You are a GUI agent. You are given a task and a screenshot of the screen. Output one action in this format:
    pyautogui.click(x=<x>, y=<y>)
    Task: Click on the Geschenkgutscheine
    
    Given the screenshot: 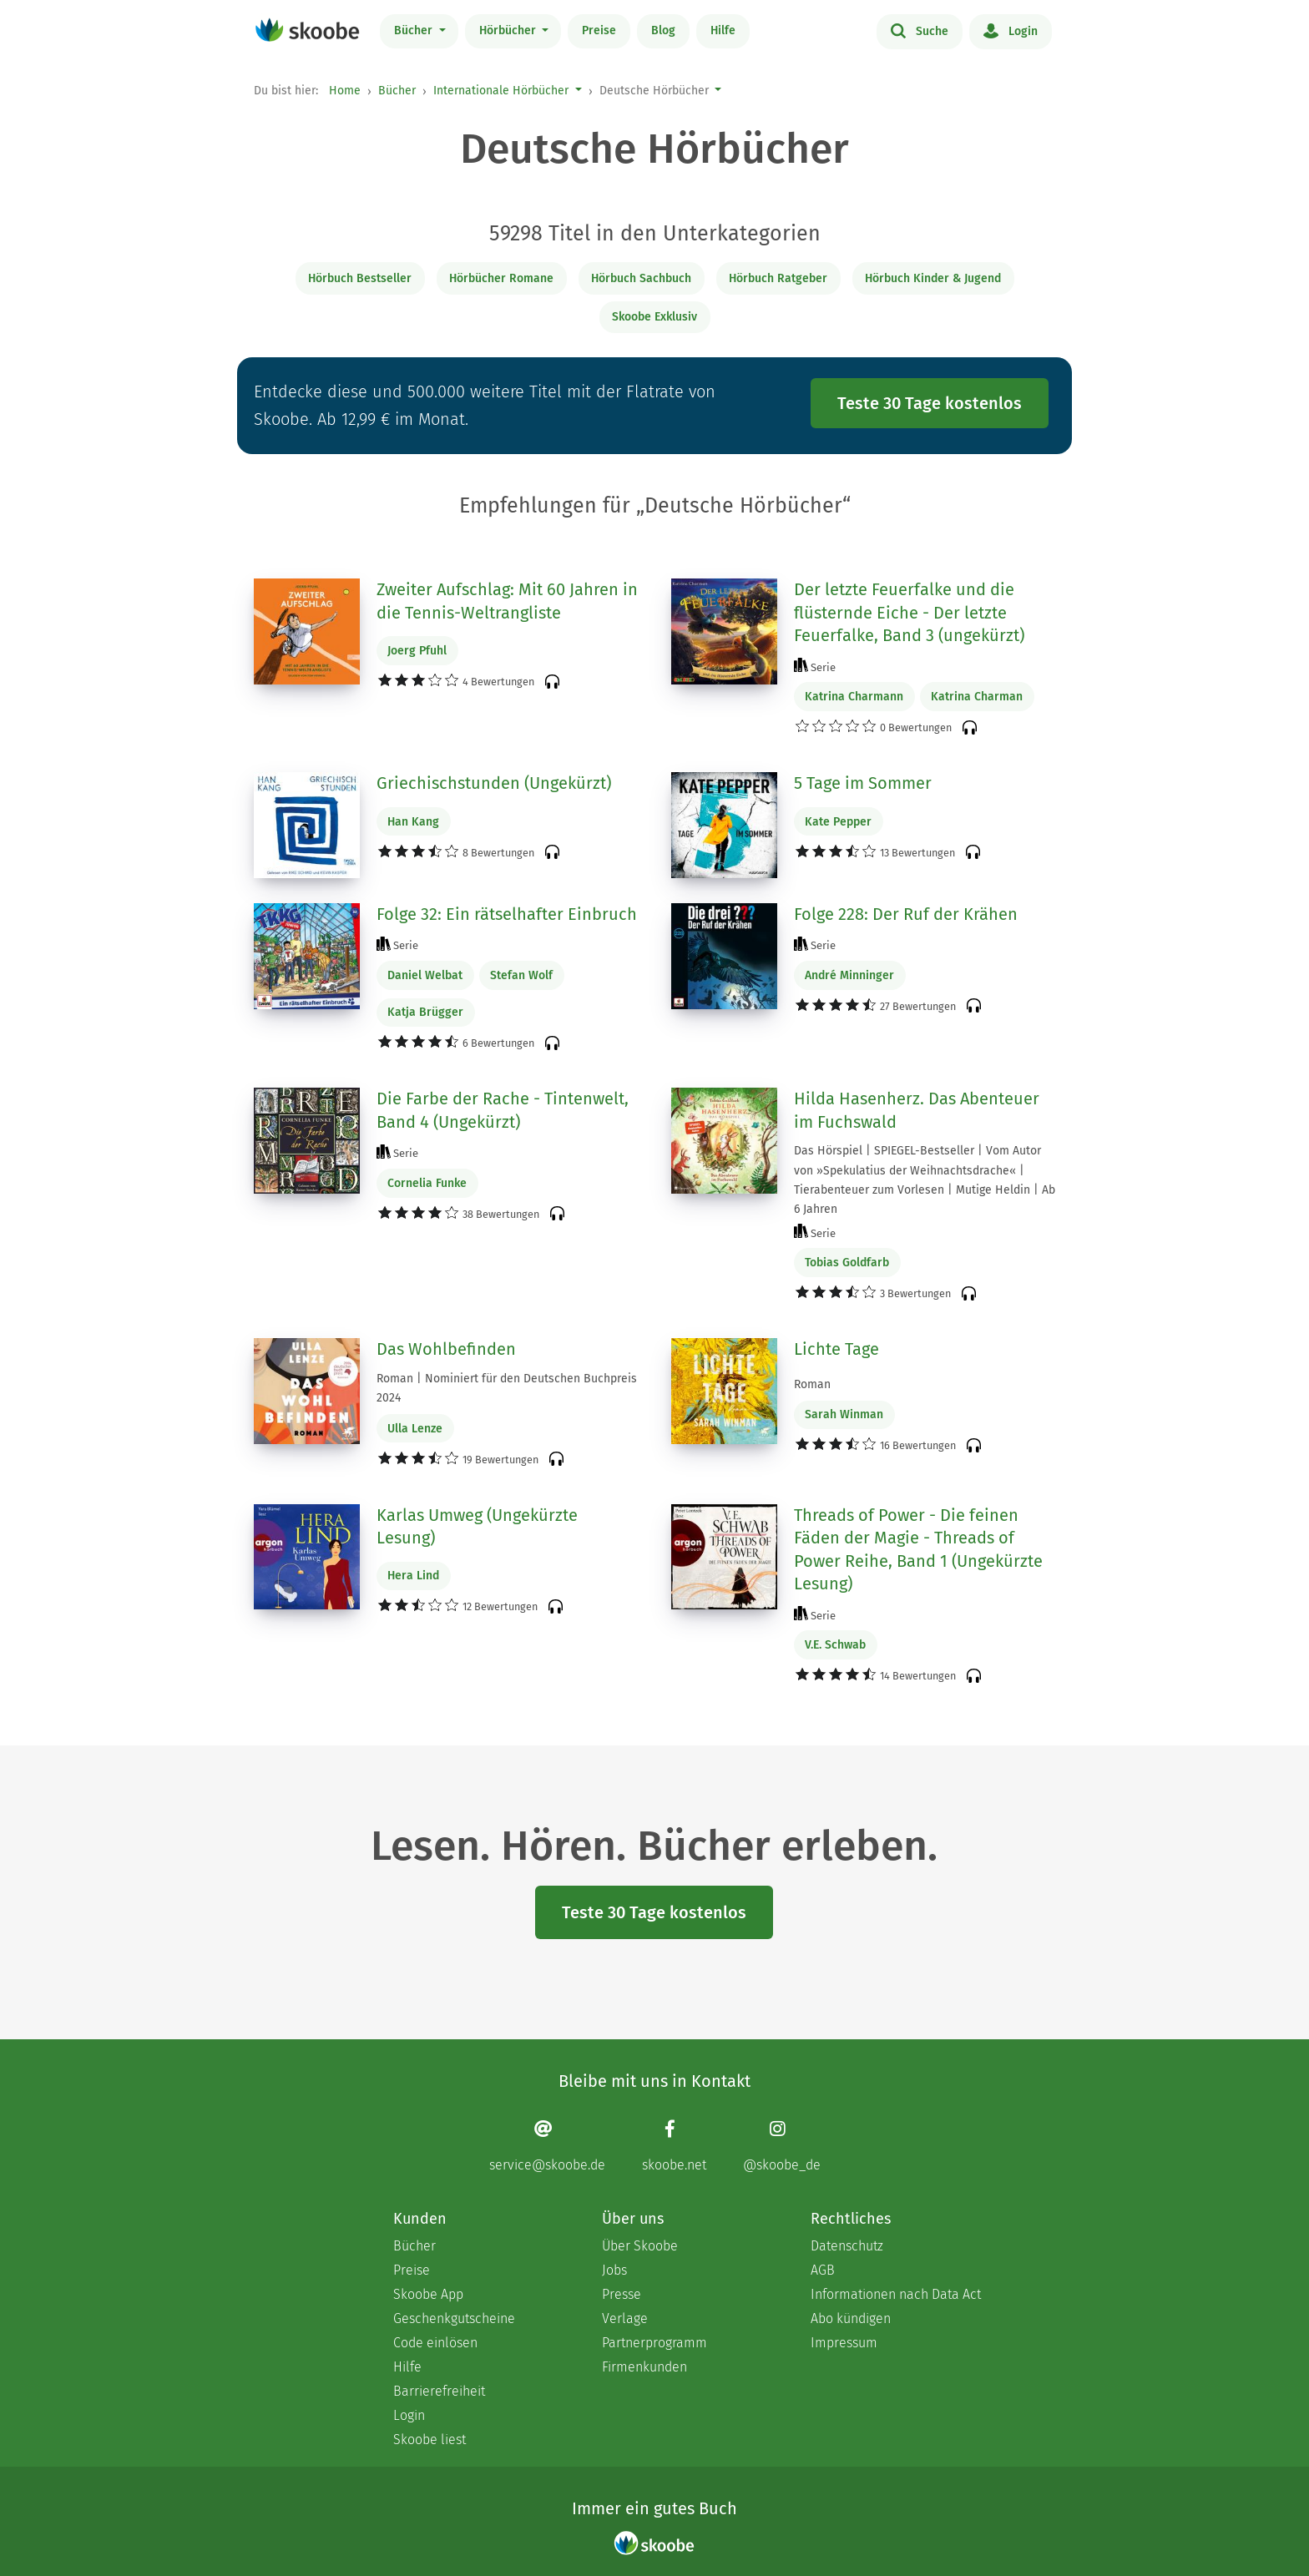 What is the action you would take?
    pyautogui.click(x=454, y=2318)
    